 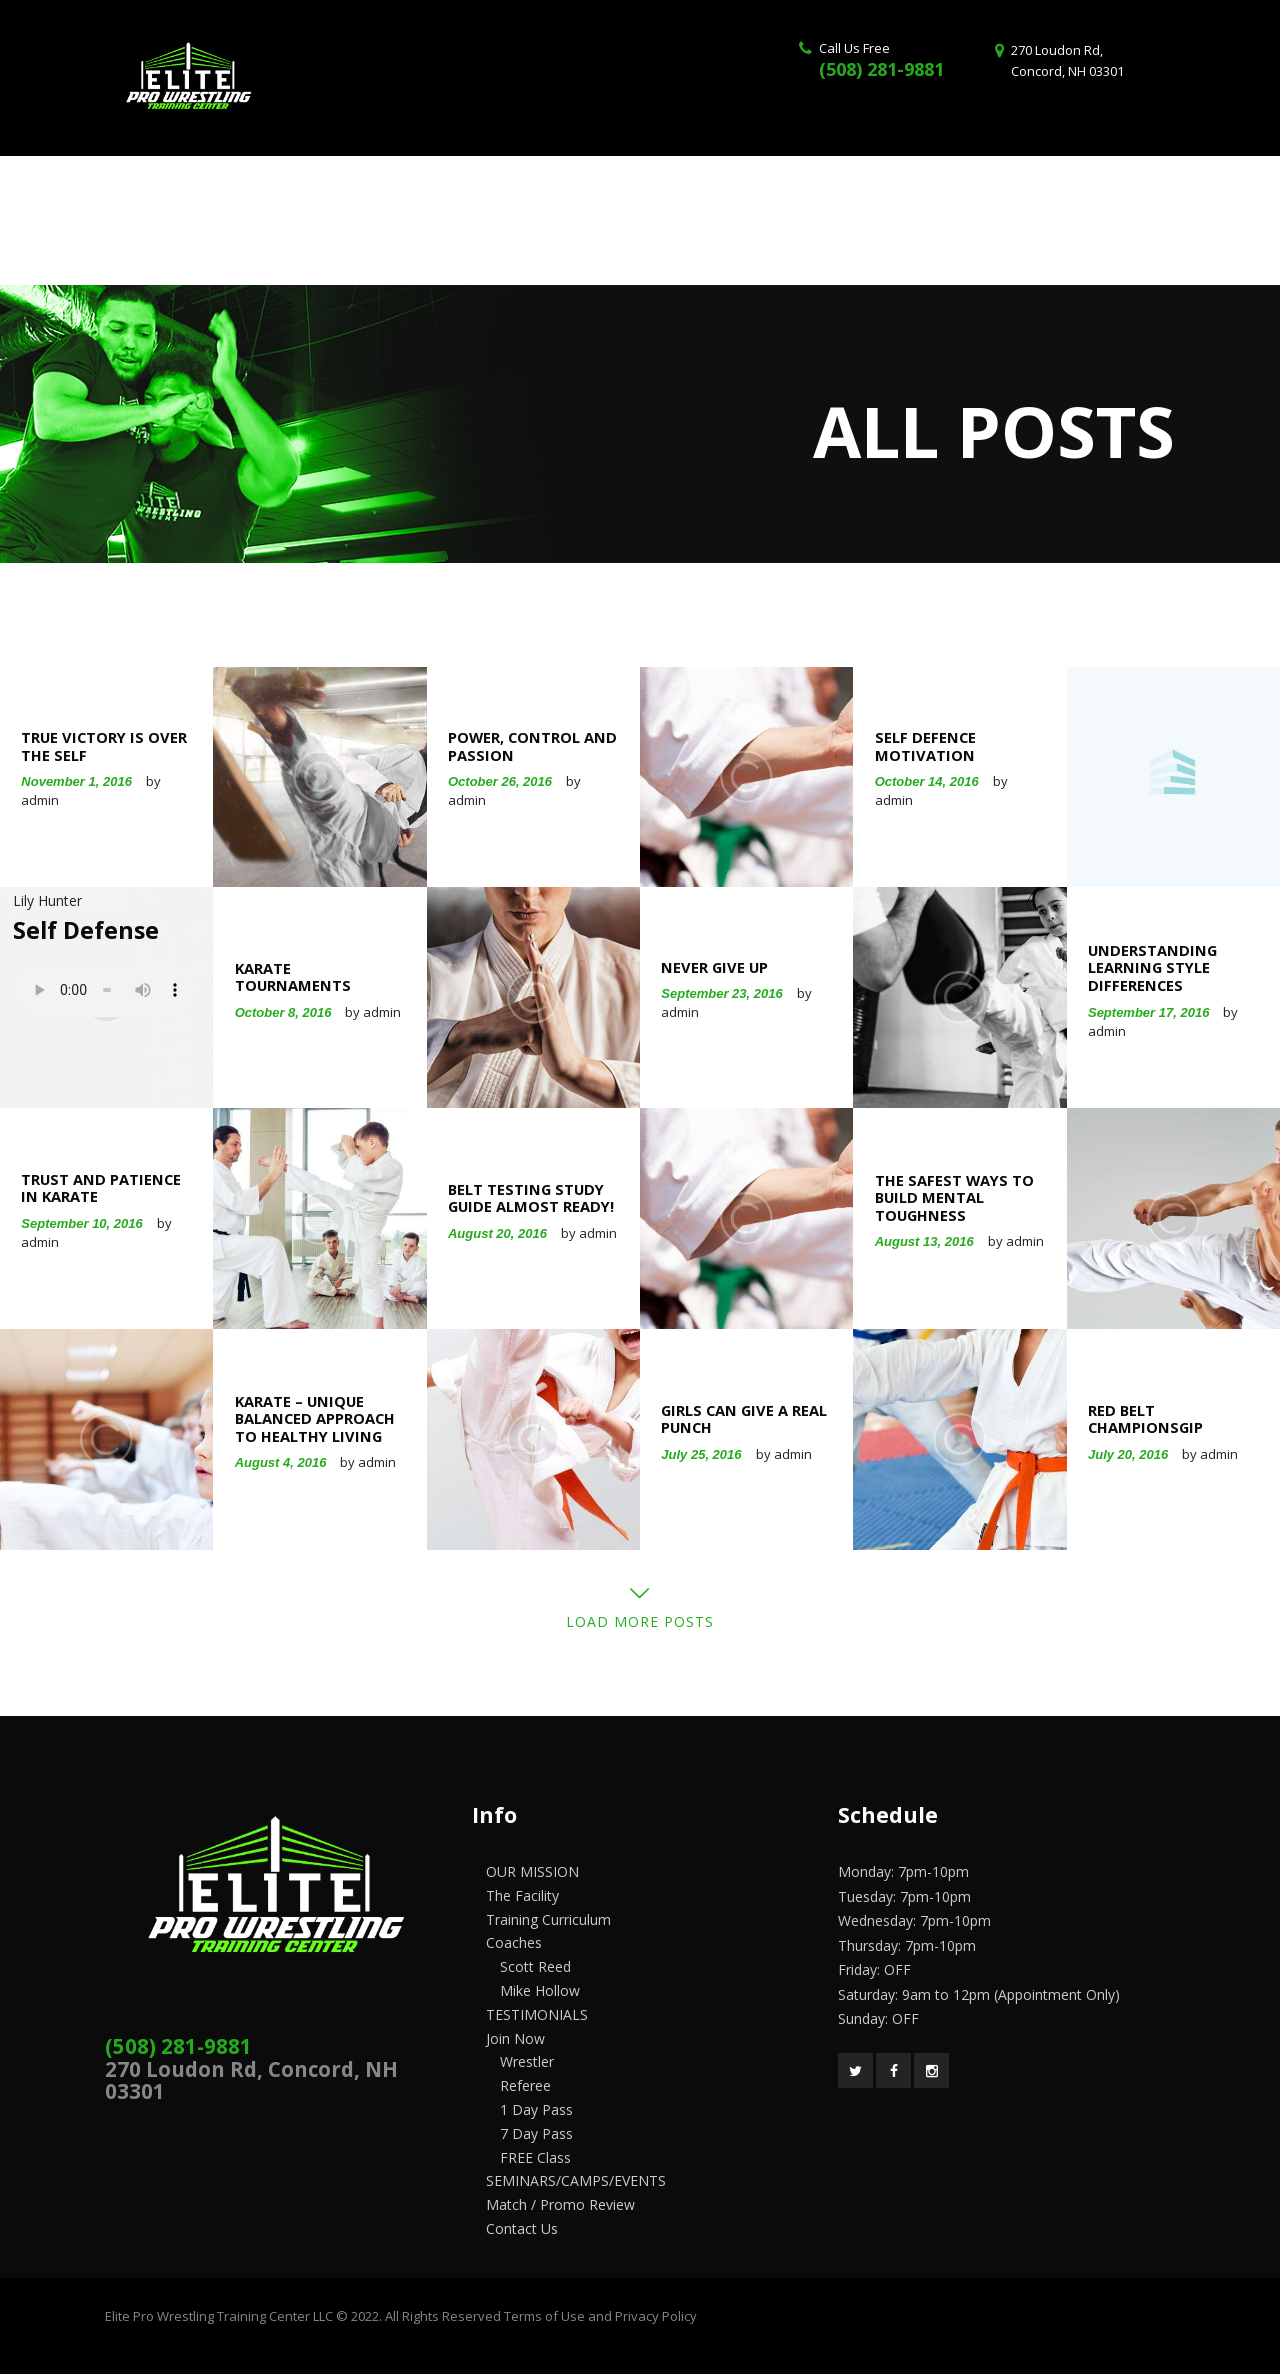 I want to click on 1 Day Pass, so click(x=536, y=2109).